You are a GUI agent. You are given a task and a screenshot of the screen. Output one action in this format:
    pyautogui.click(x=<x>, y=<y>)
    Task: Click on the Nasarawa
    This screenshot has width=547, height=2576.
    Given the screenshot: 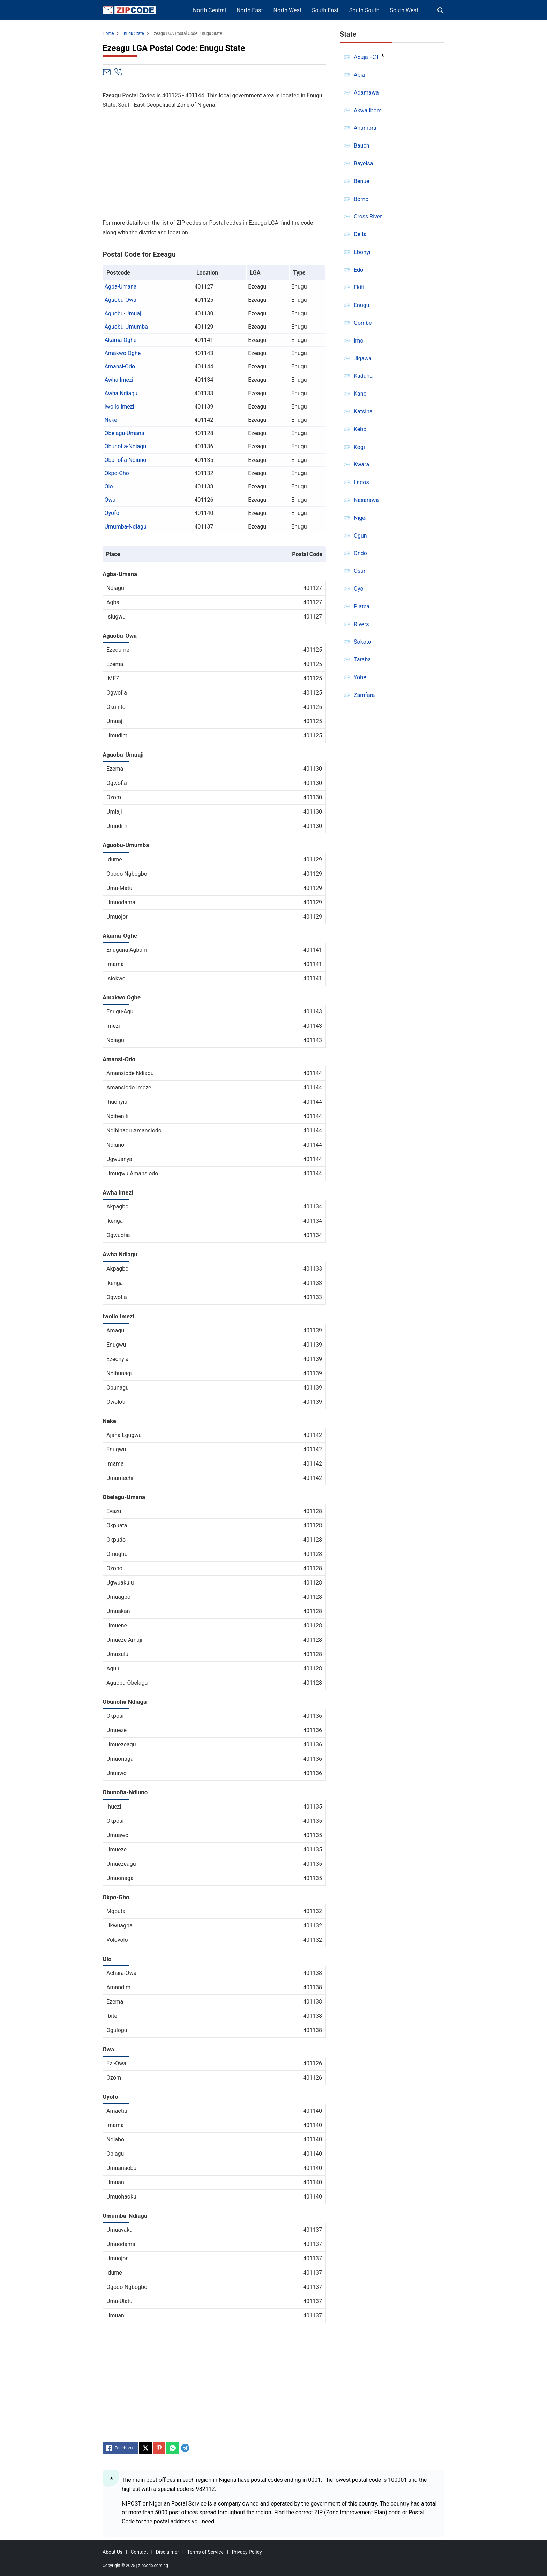 What is the action you would take?
    pyautogui.click(x=366, y=500)
    